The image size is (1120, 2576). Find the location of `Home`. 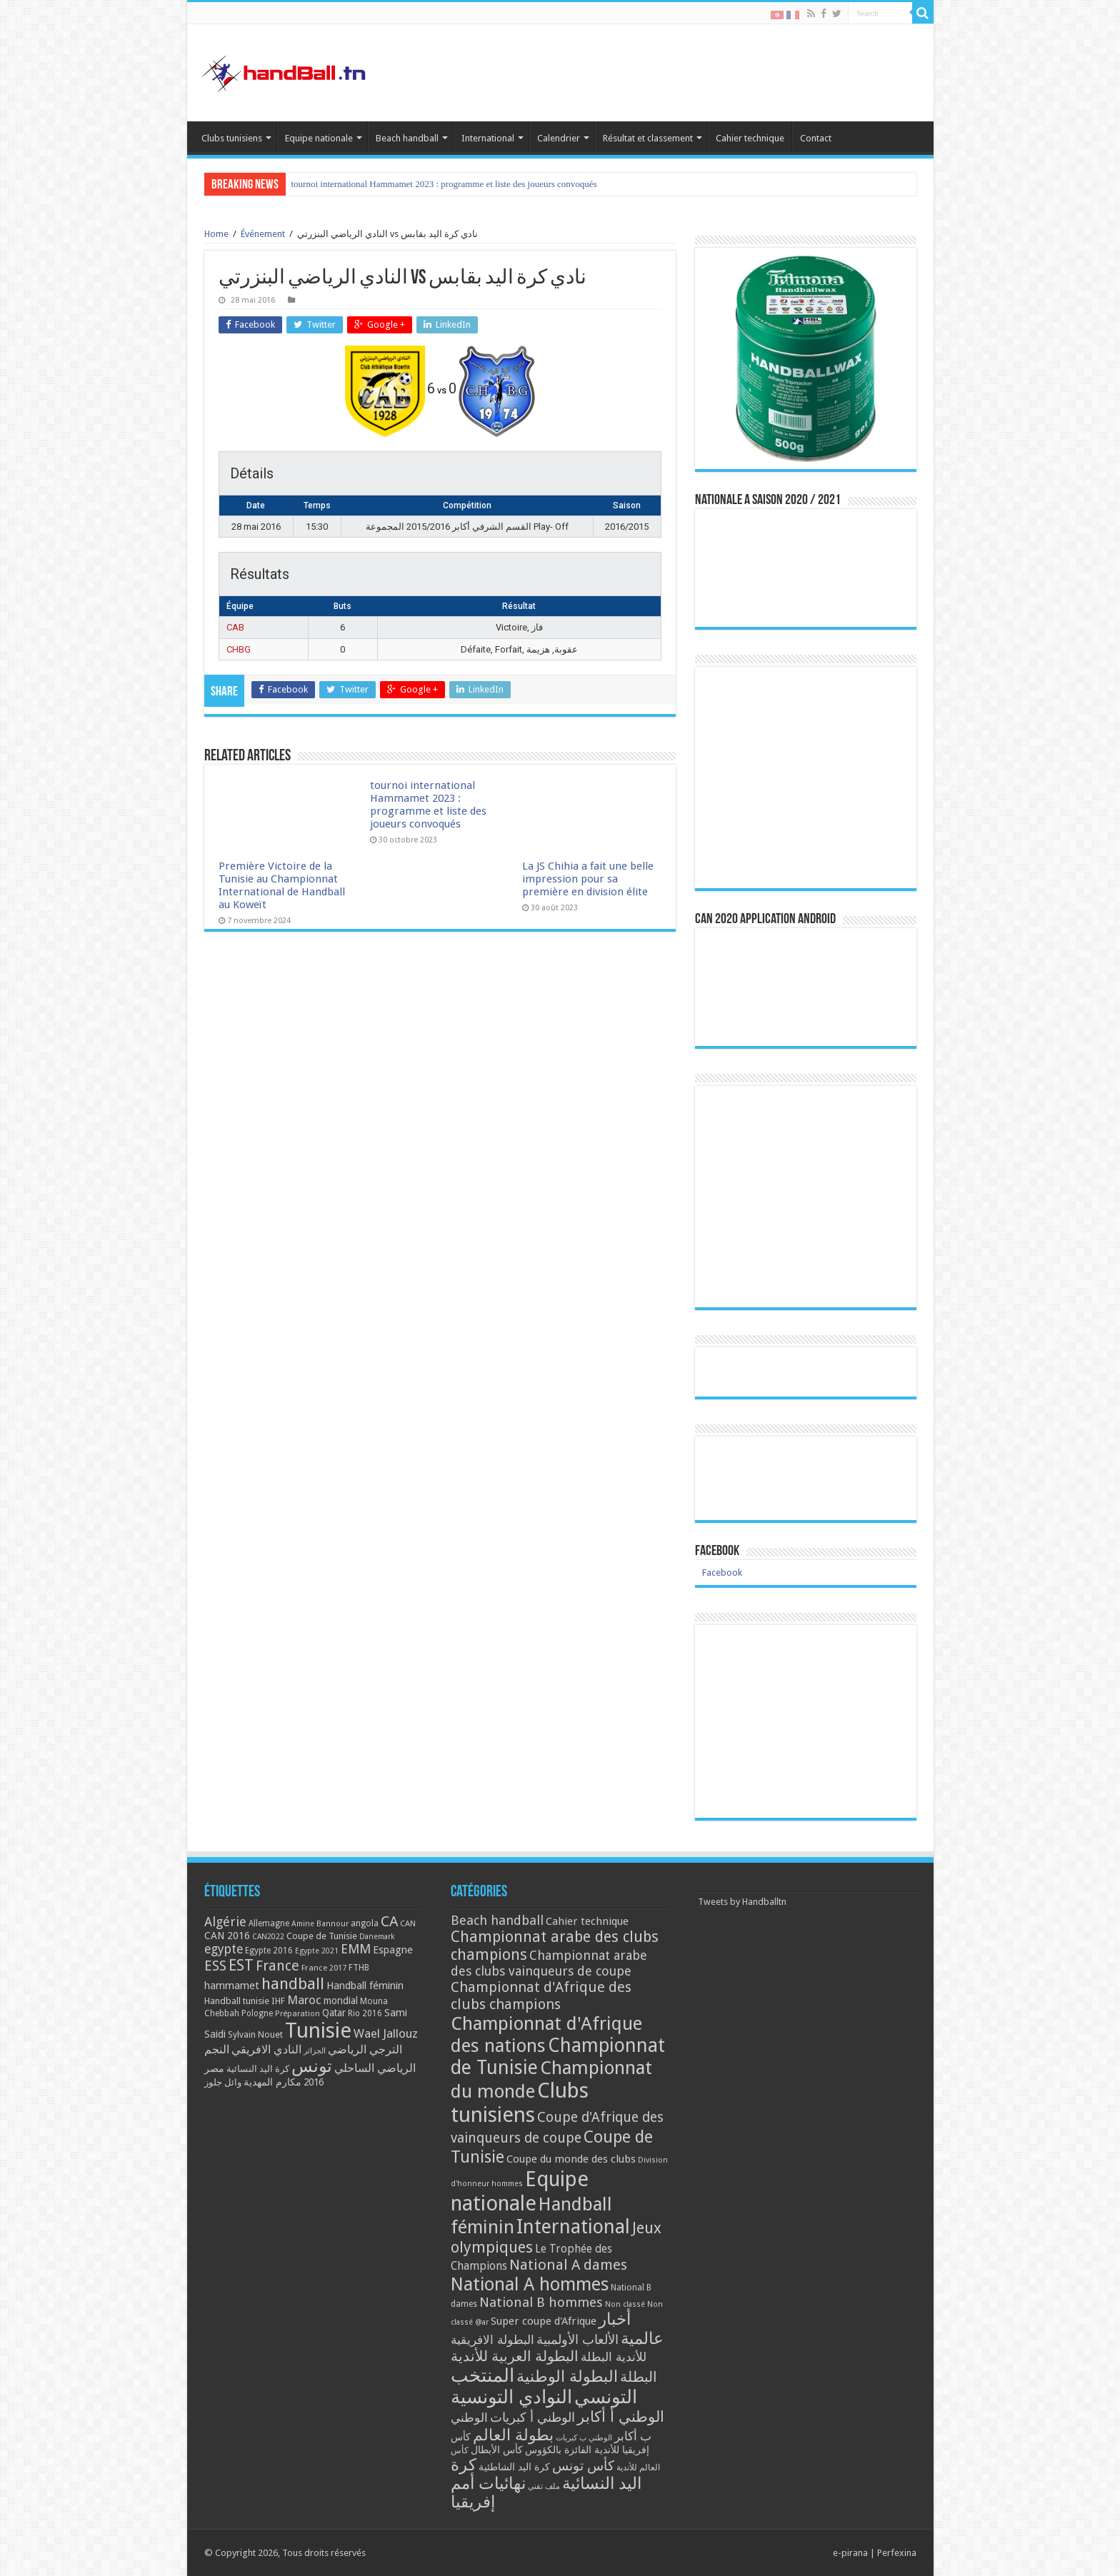

Home is located at coordinates (216, 233).